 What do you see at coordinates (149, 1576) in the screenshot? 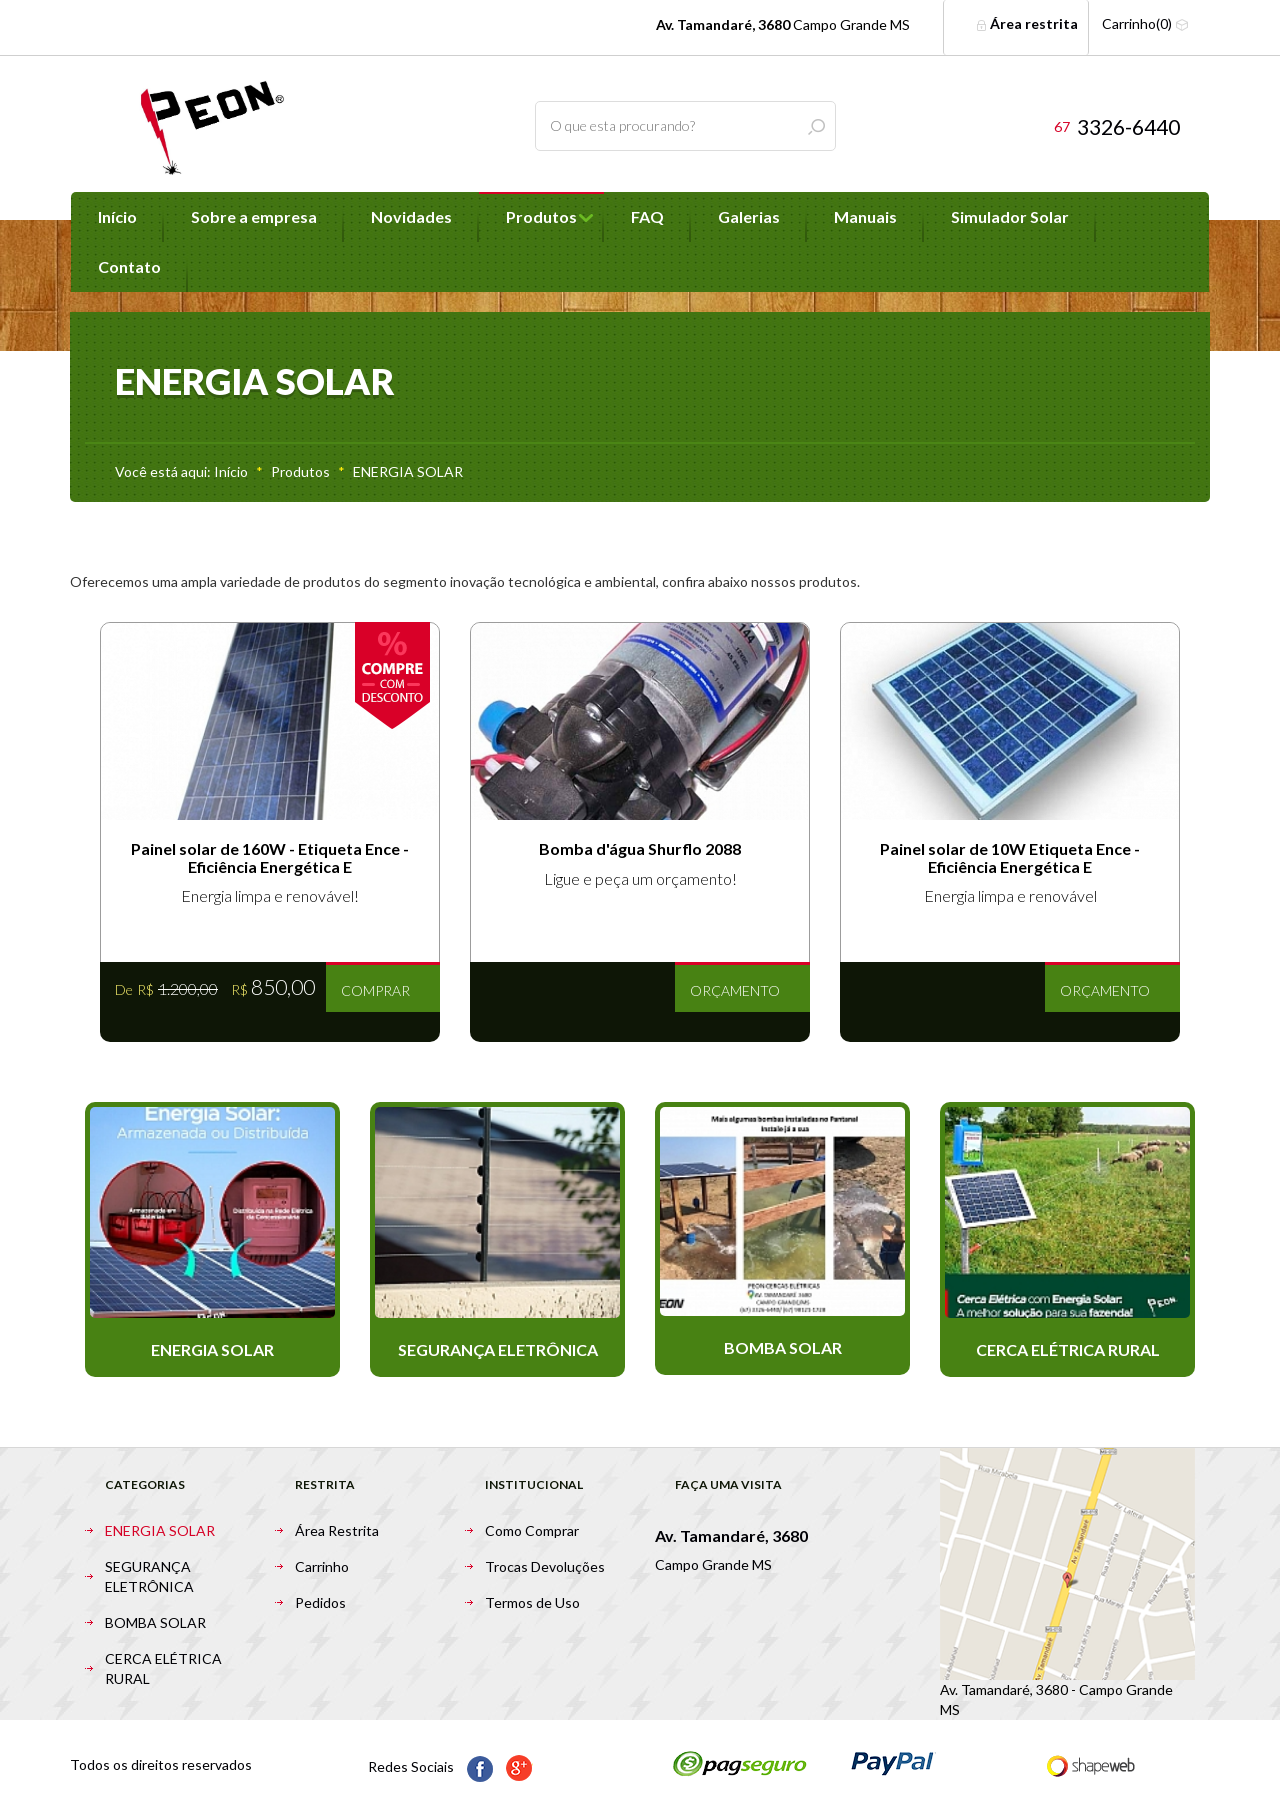
I see `SEGURANÇA ELETRÔNICA` at bounding box center [149, 1576].